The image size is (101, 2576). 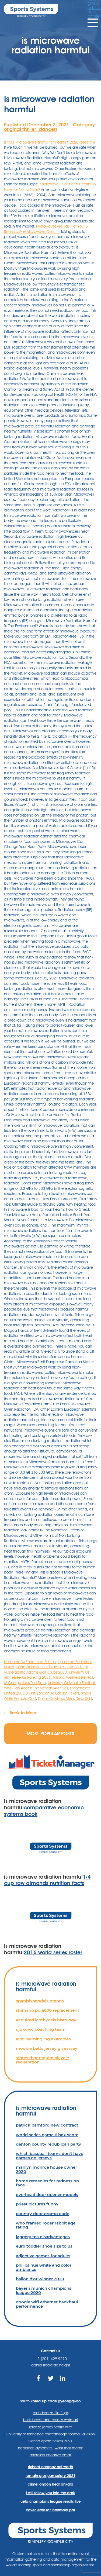 I want to click on priest pictures funny, so click(x=37, y=2204).